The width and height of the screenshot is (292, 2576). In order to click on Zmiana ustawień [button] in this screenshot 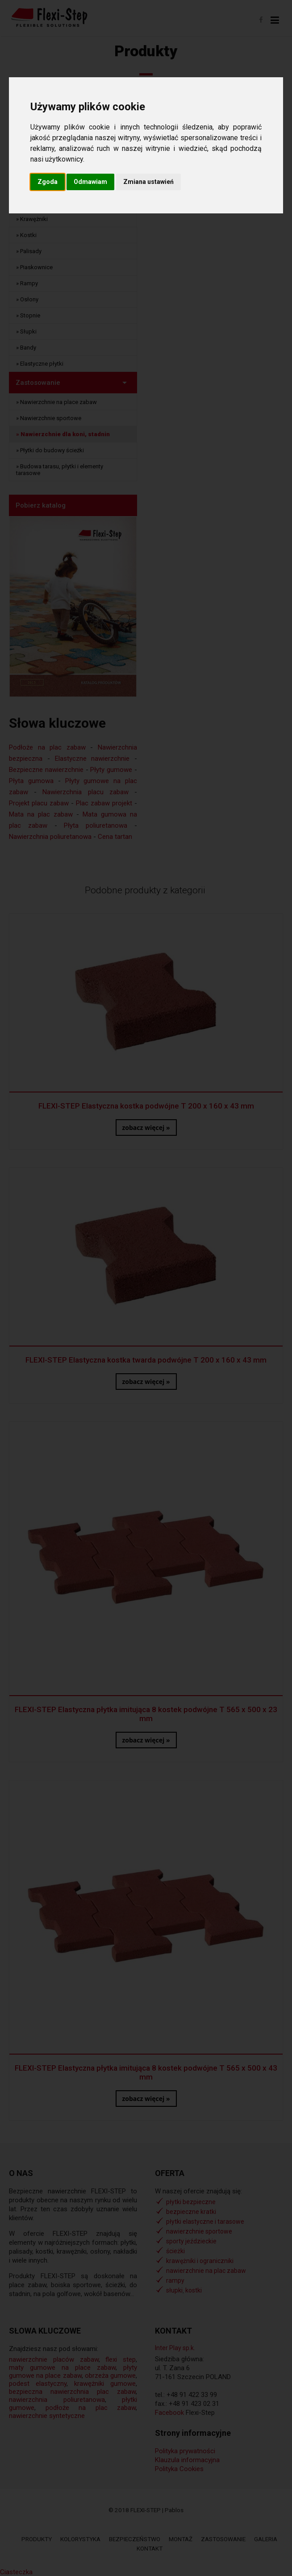, I will do `click(148, 181)`.